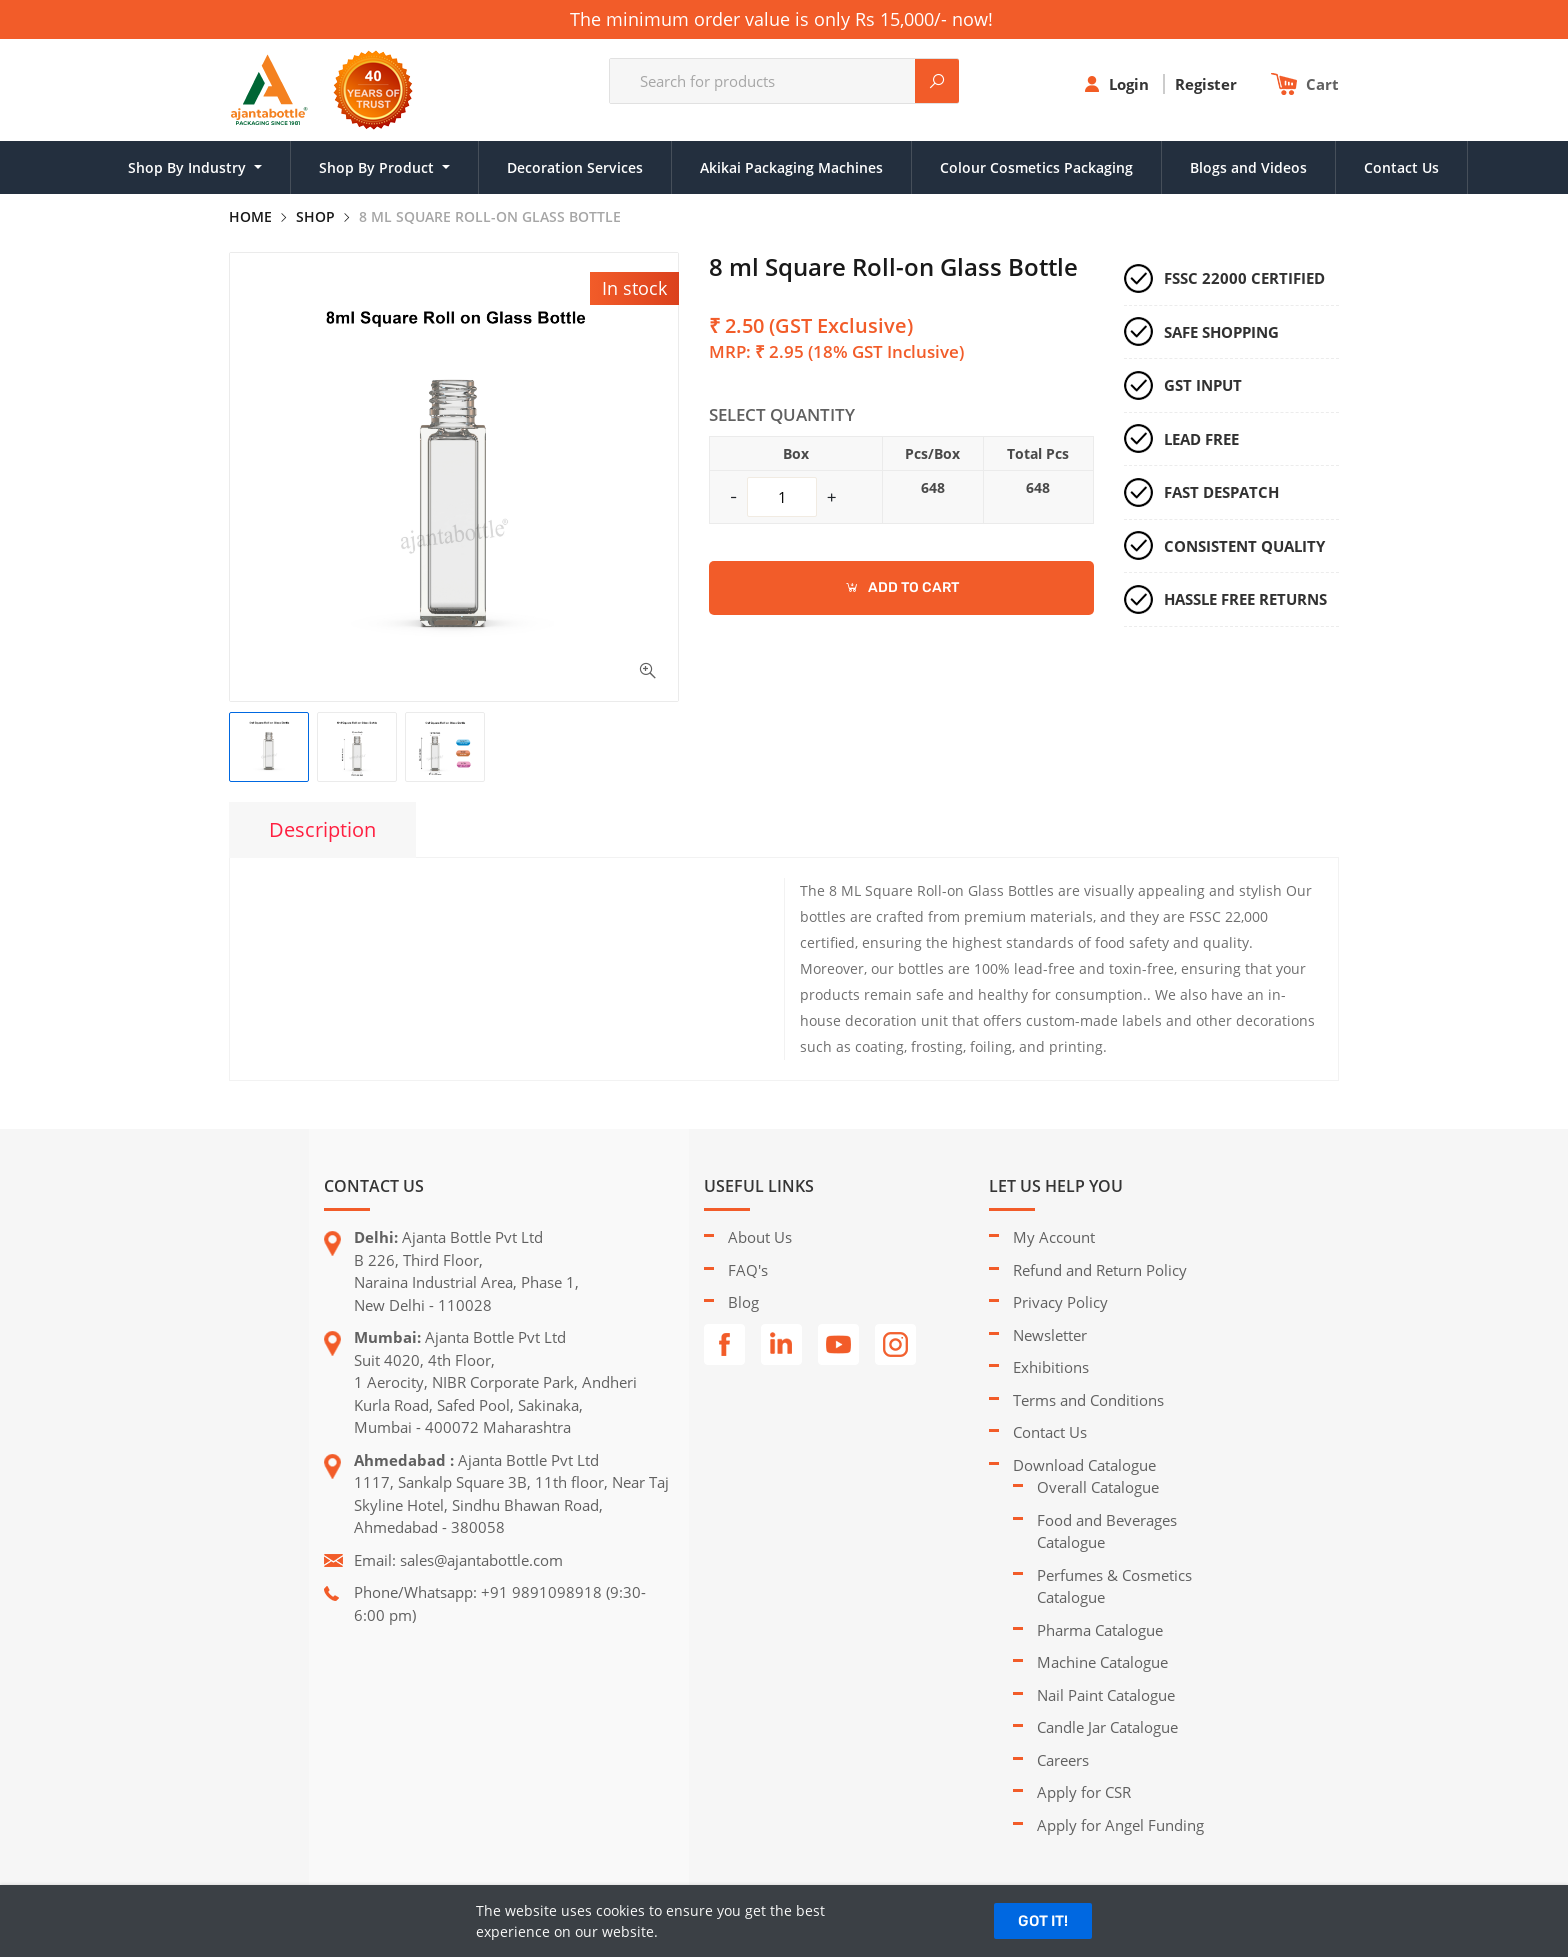  What do you see at coordinates (1106, 1695) in the screenshot?
I see `Nail Paint Catalogue` at bounding box center [1106, 1695].